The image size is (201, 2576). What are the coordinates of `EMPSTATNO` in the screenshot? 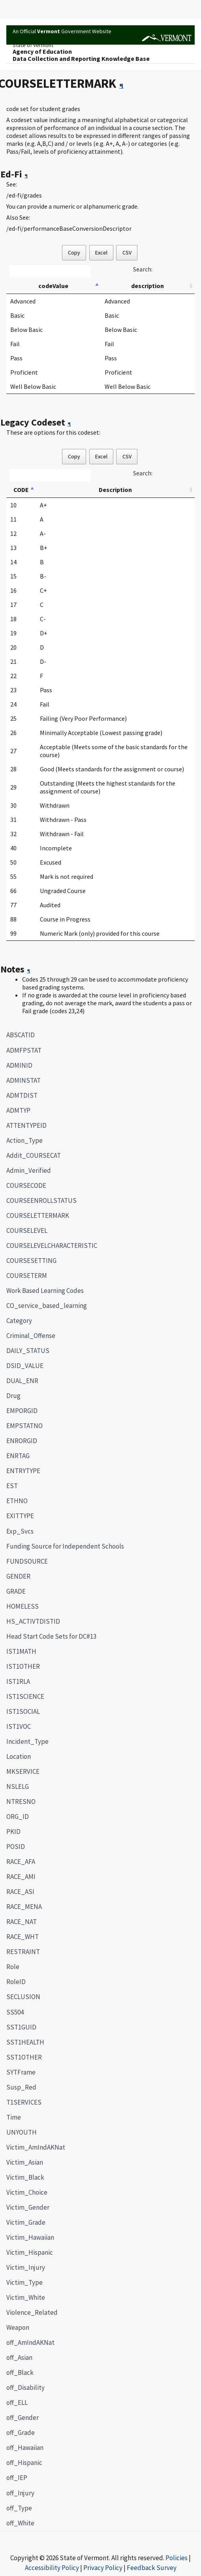 It's located at (24, 1425).